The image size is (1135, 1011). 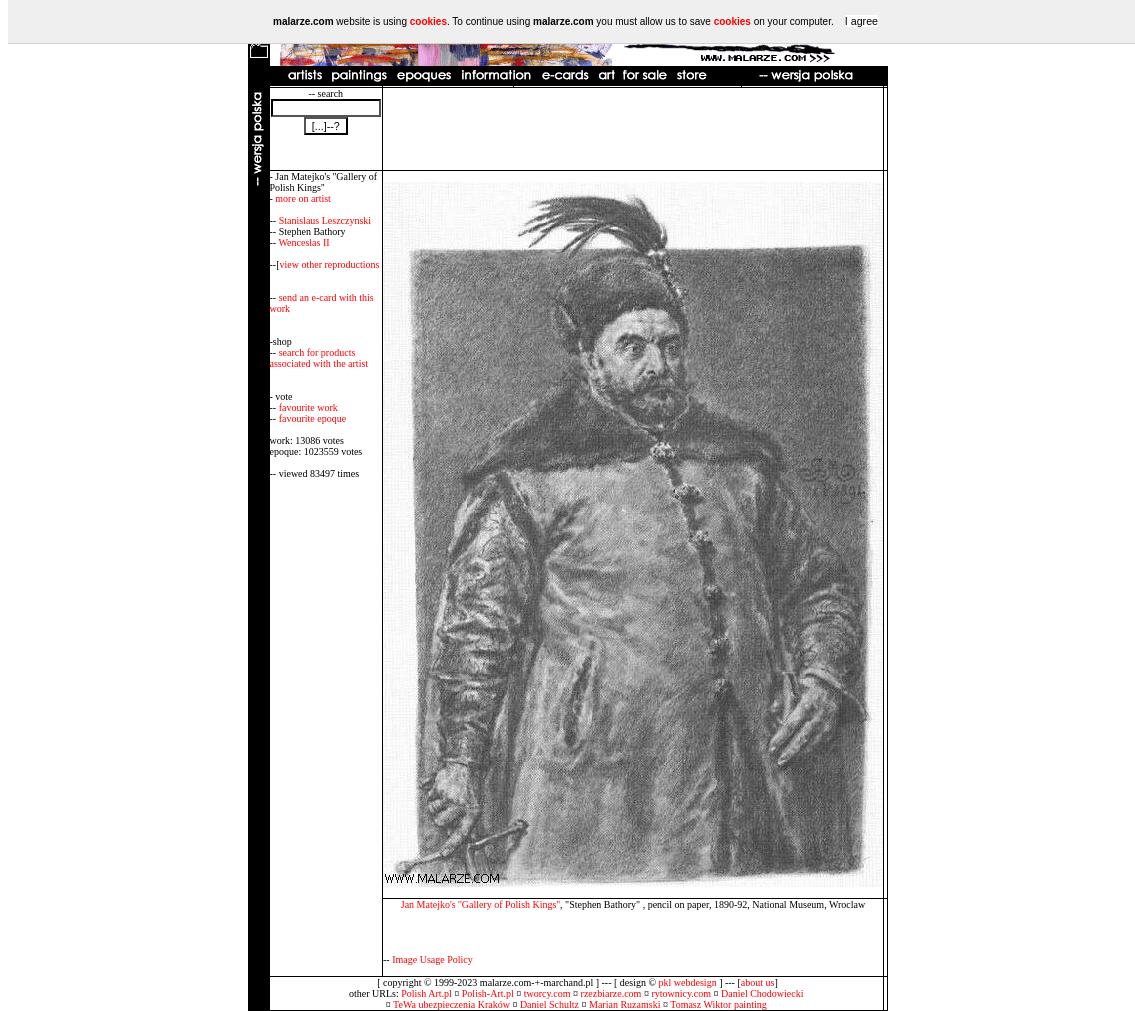 I want to click on view other reproductions, so click(x=330, y=264).